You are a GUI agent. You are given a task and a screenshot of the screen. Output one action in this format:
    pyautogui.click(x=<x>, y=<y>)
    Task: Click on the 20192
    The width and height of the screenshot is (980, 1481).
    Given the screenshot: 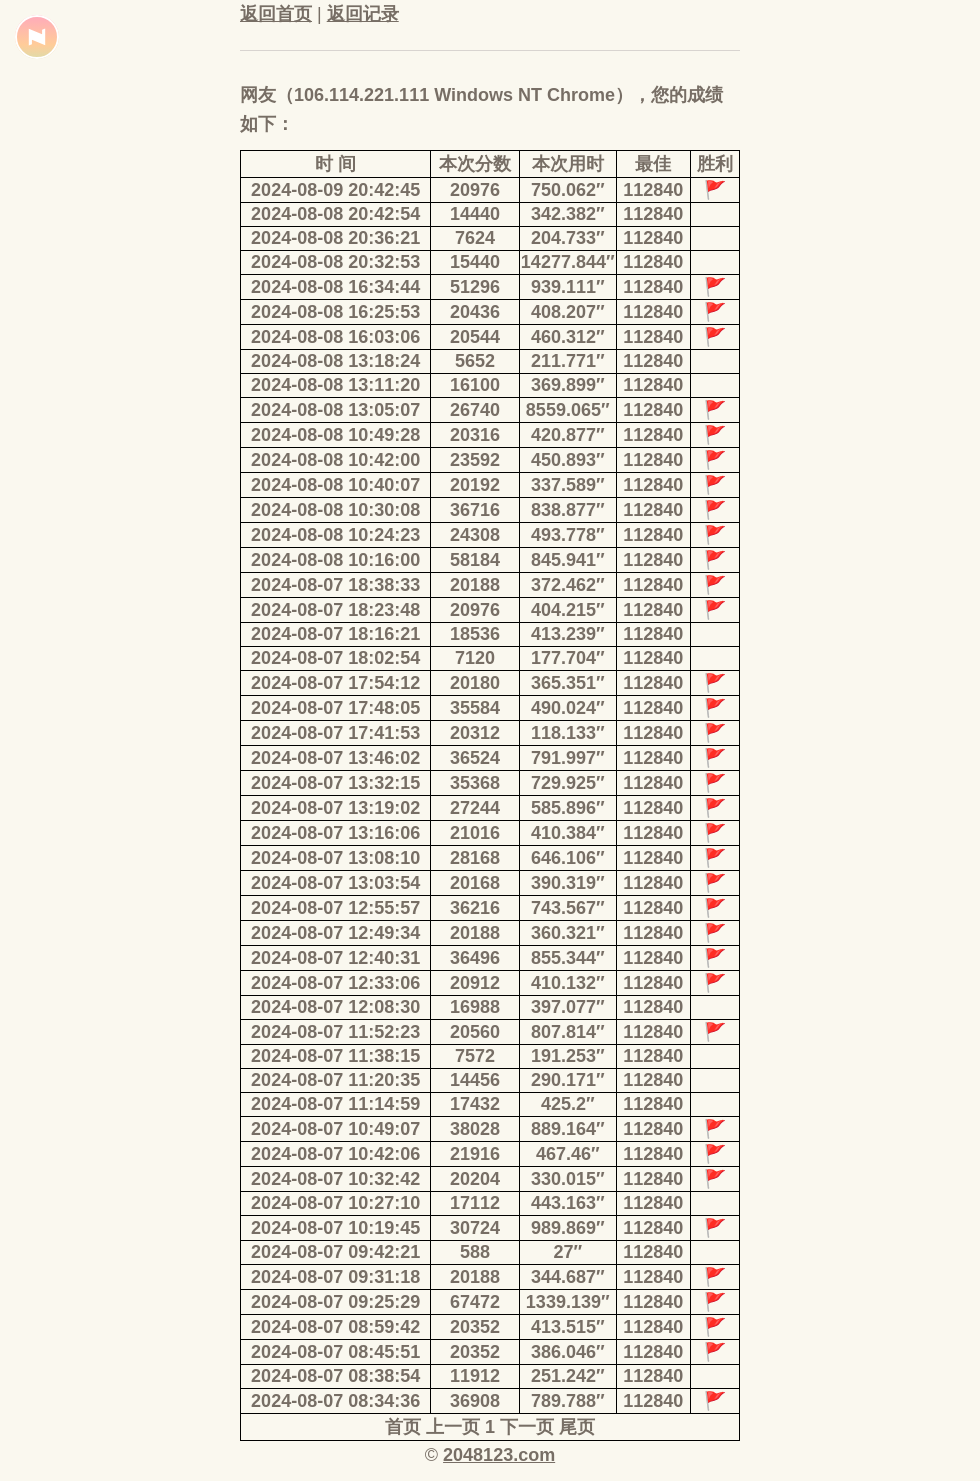 What is the action you would take?
    pyautogui.click(x=475, y=485)
    